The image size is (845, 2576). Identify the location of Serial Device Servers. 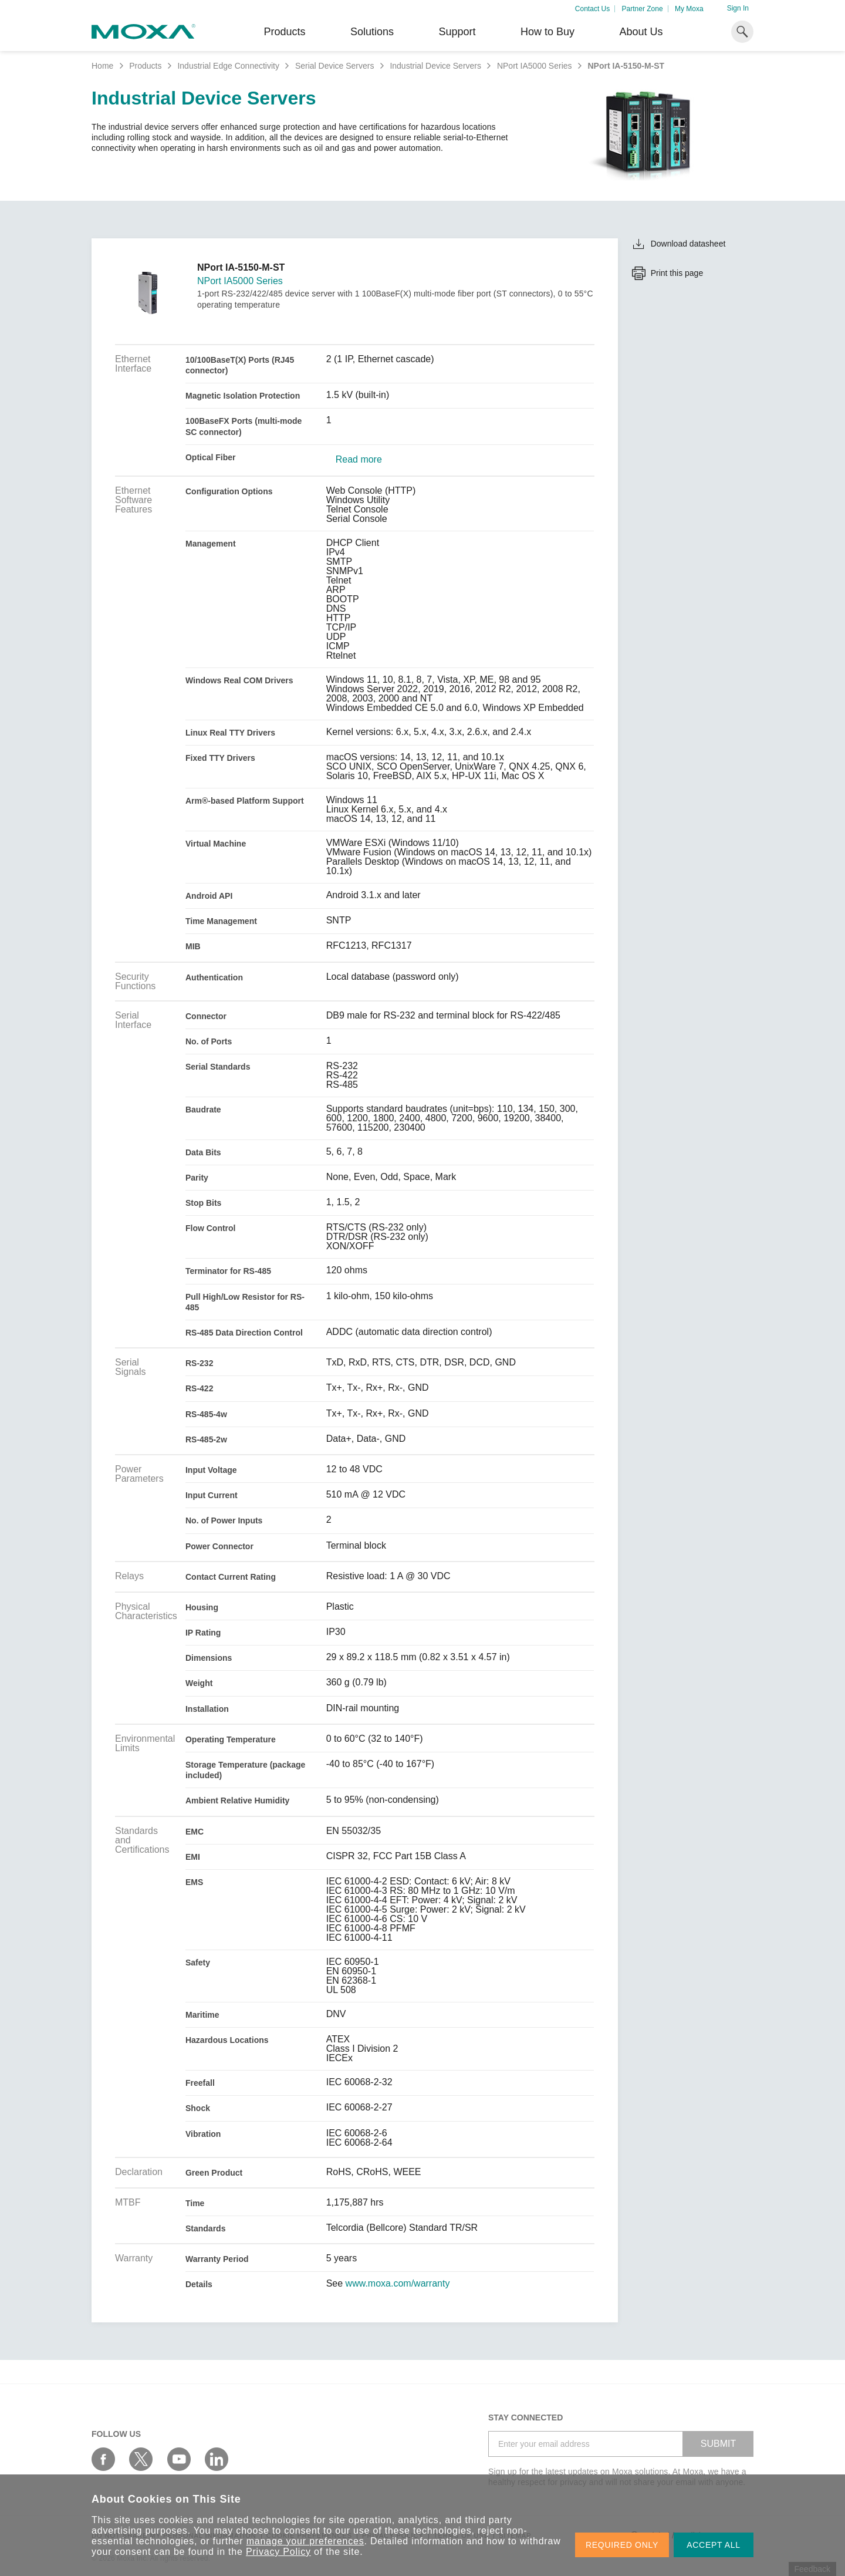
(334, 65).